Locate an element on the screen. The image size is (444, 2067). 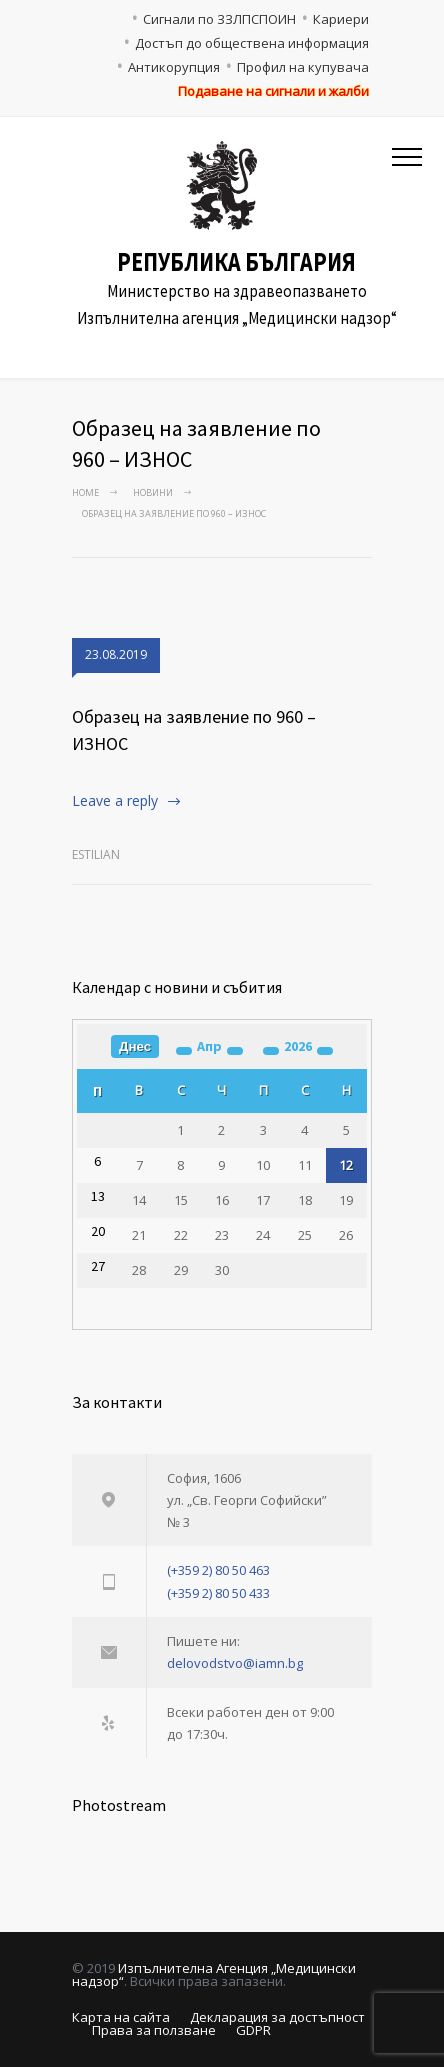
Антикорупция is located at coordinates (174, 67).